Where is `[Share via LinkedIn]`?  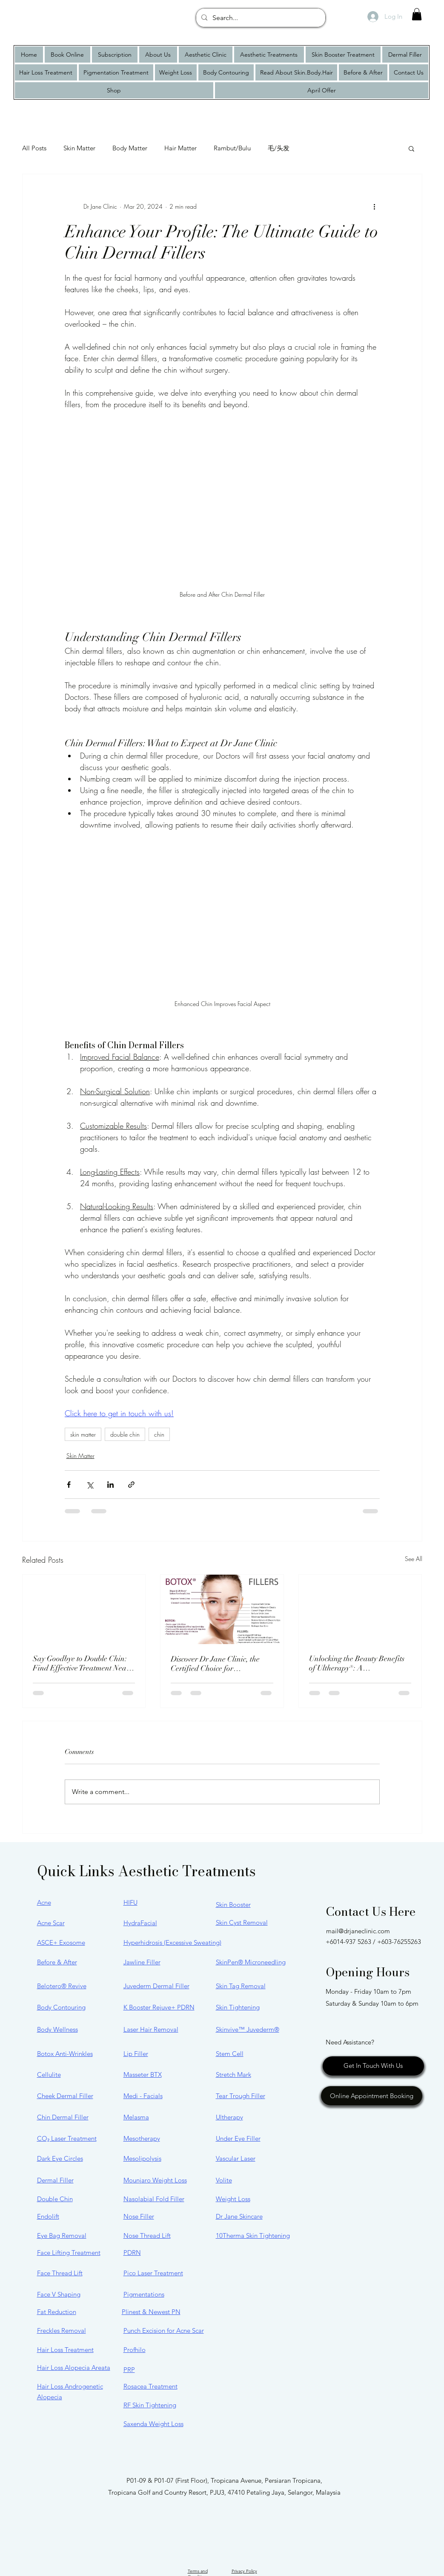
[Share via LinkedIn] is located at coordinates (110, 1485).